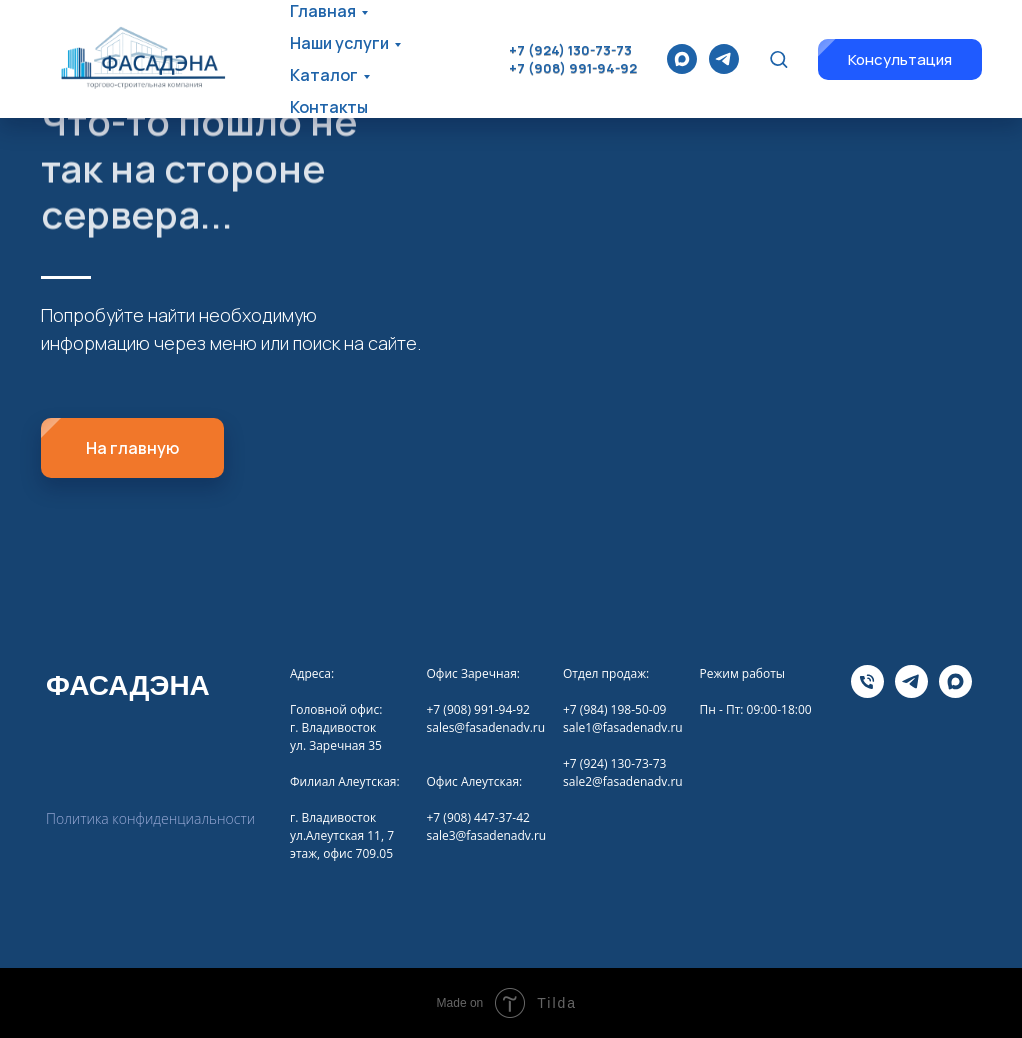 The image size is (1022, 1038). What do you see at coordinates (778, 58) in the screenshot?
I see `[button]` at bounding box center [778, 58].